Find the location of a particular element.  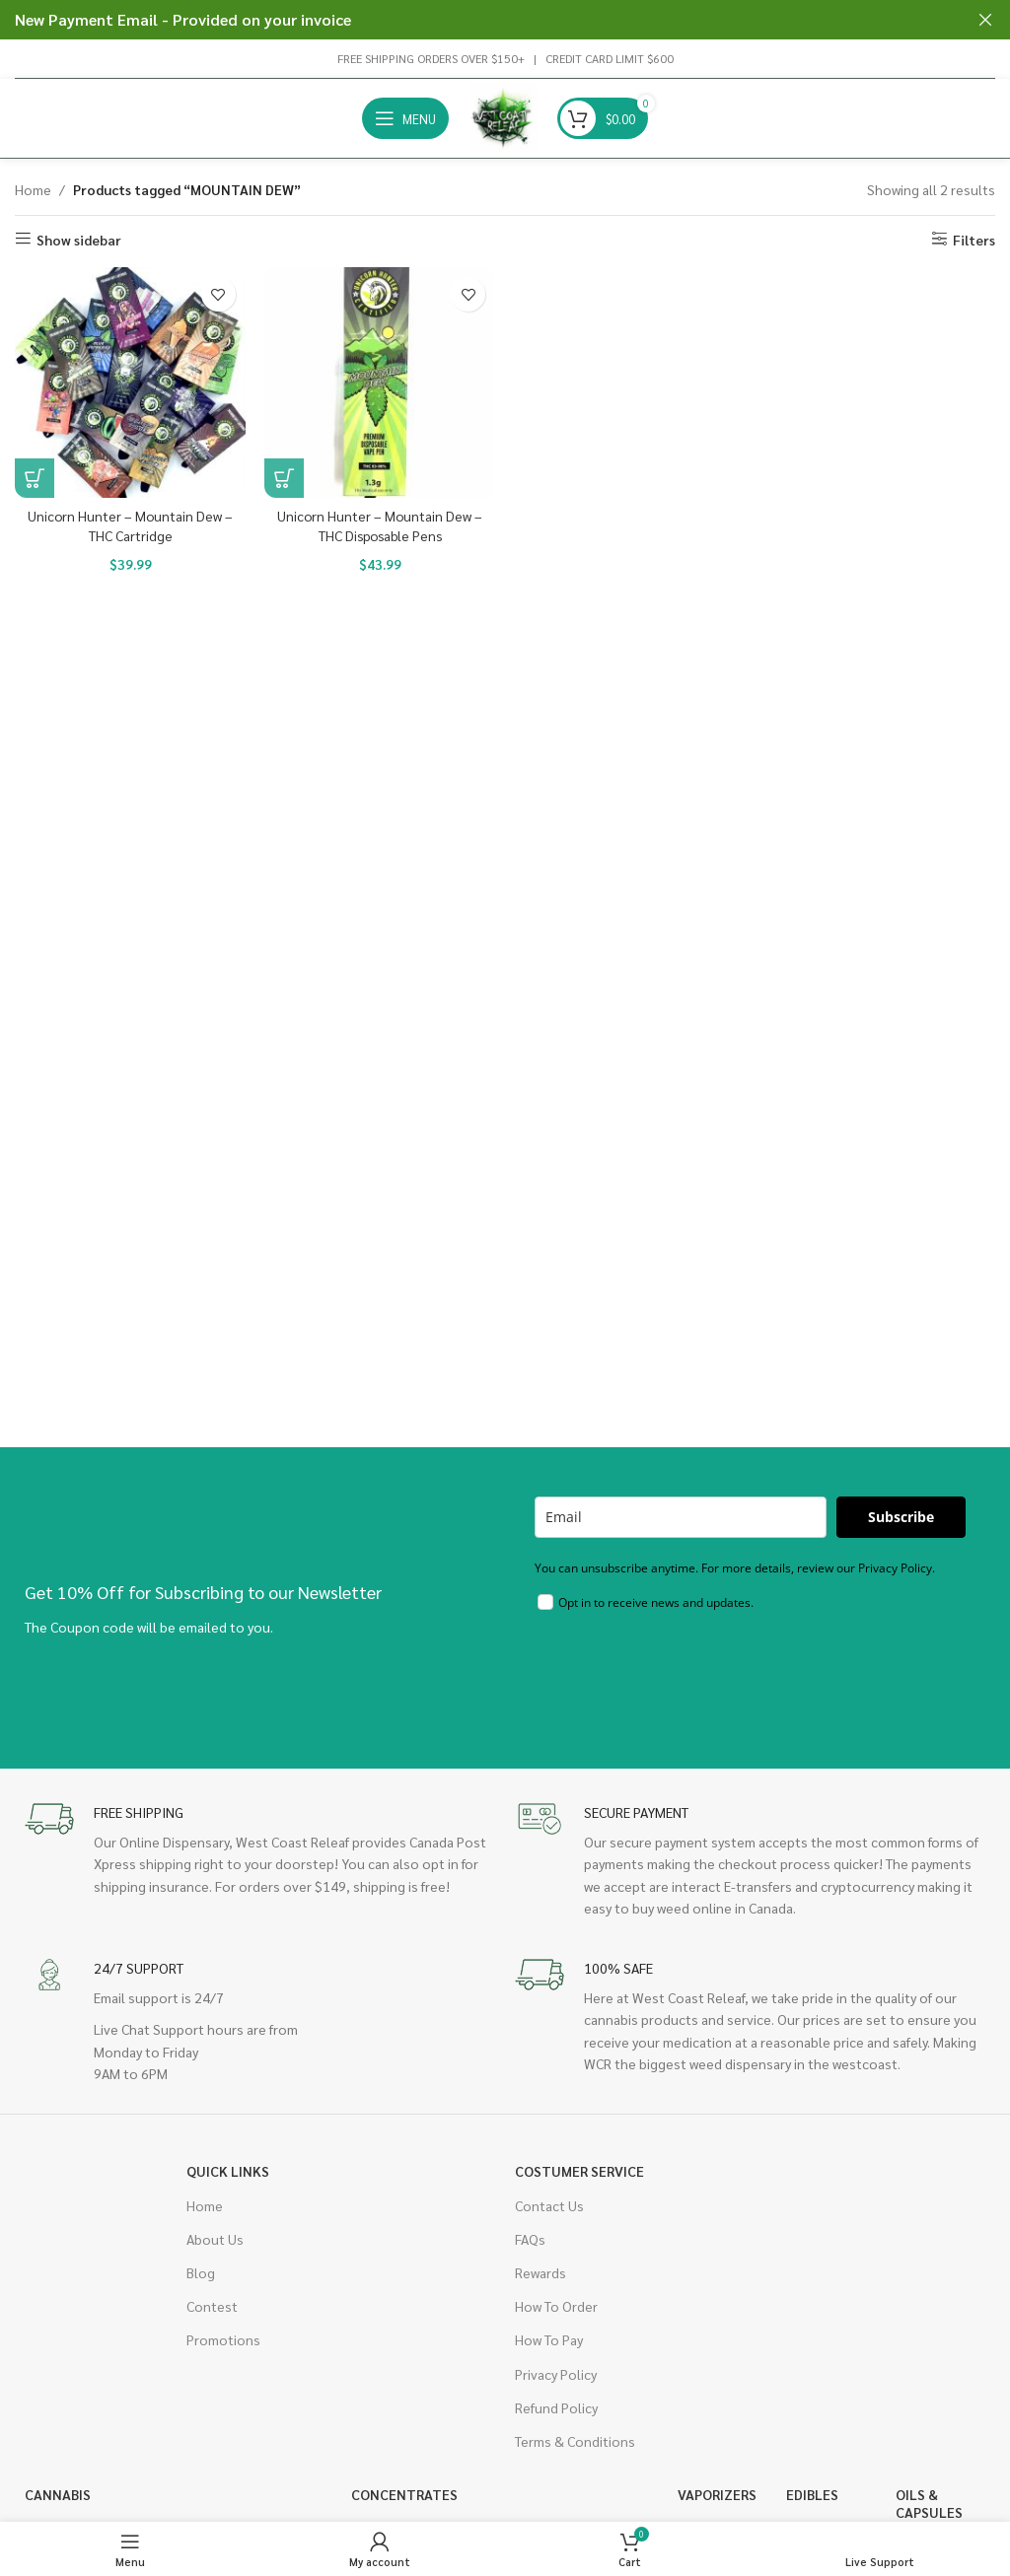

How To Order is located at coordinates (556, 2306).